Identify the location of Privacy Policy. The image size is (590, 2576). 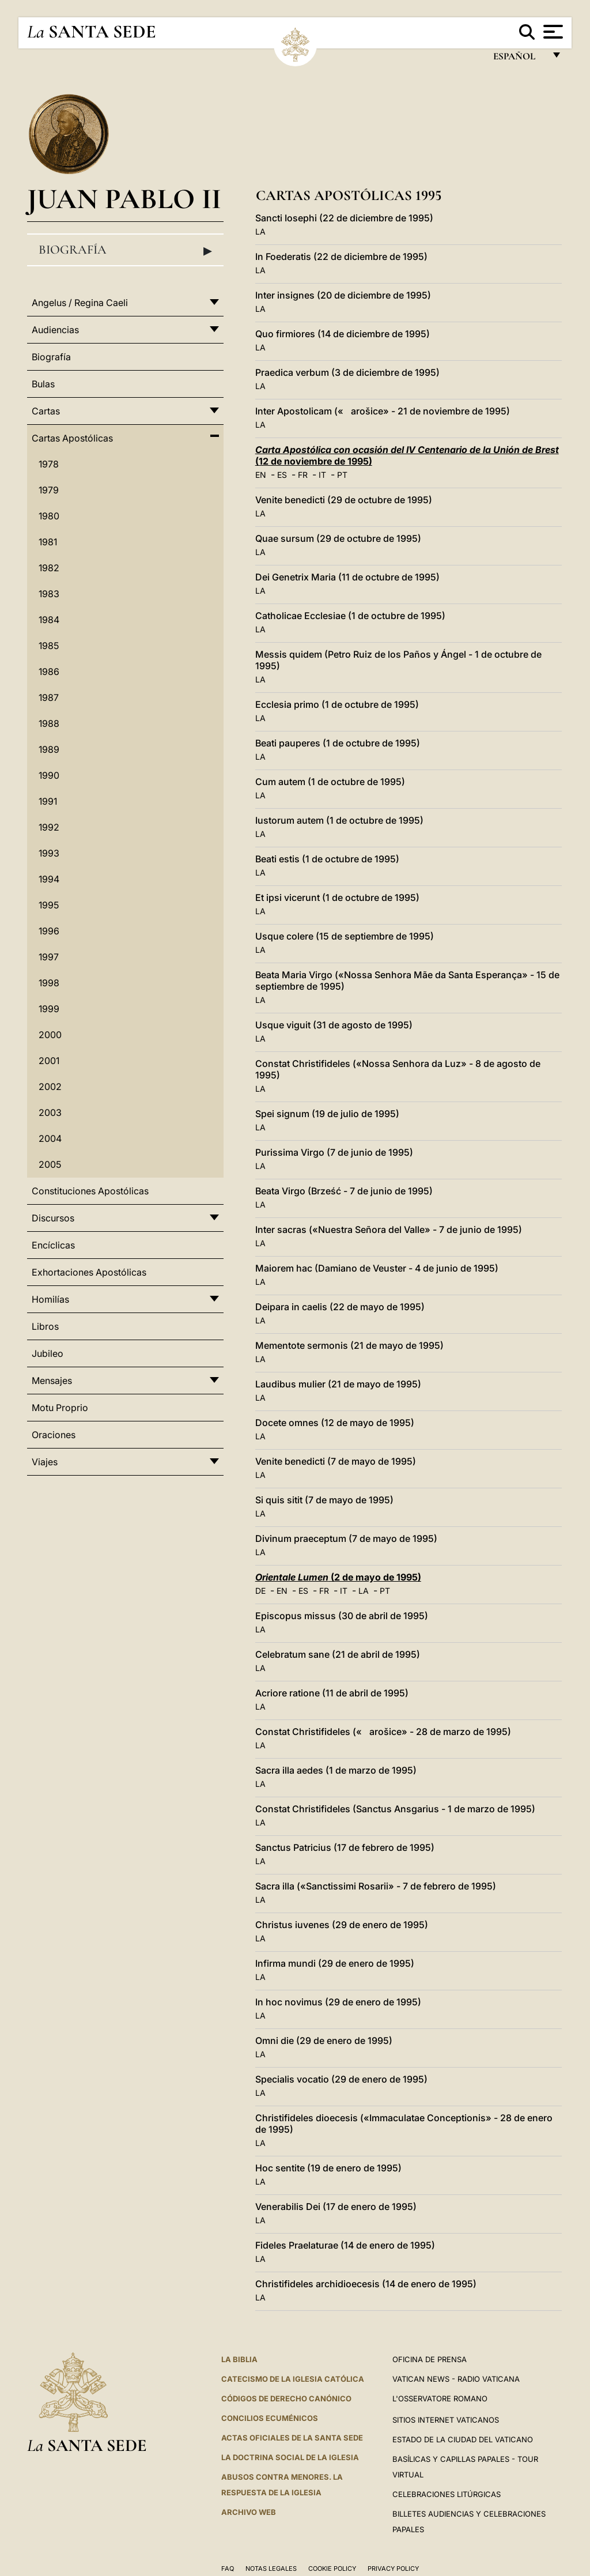
(393, 2568).